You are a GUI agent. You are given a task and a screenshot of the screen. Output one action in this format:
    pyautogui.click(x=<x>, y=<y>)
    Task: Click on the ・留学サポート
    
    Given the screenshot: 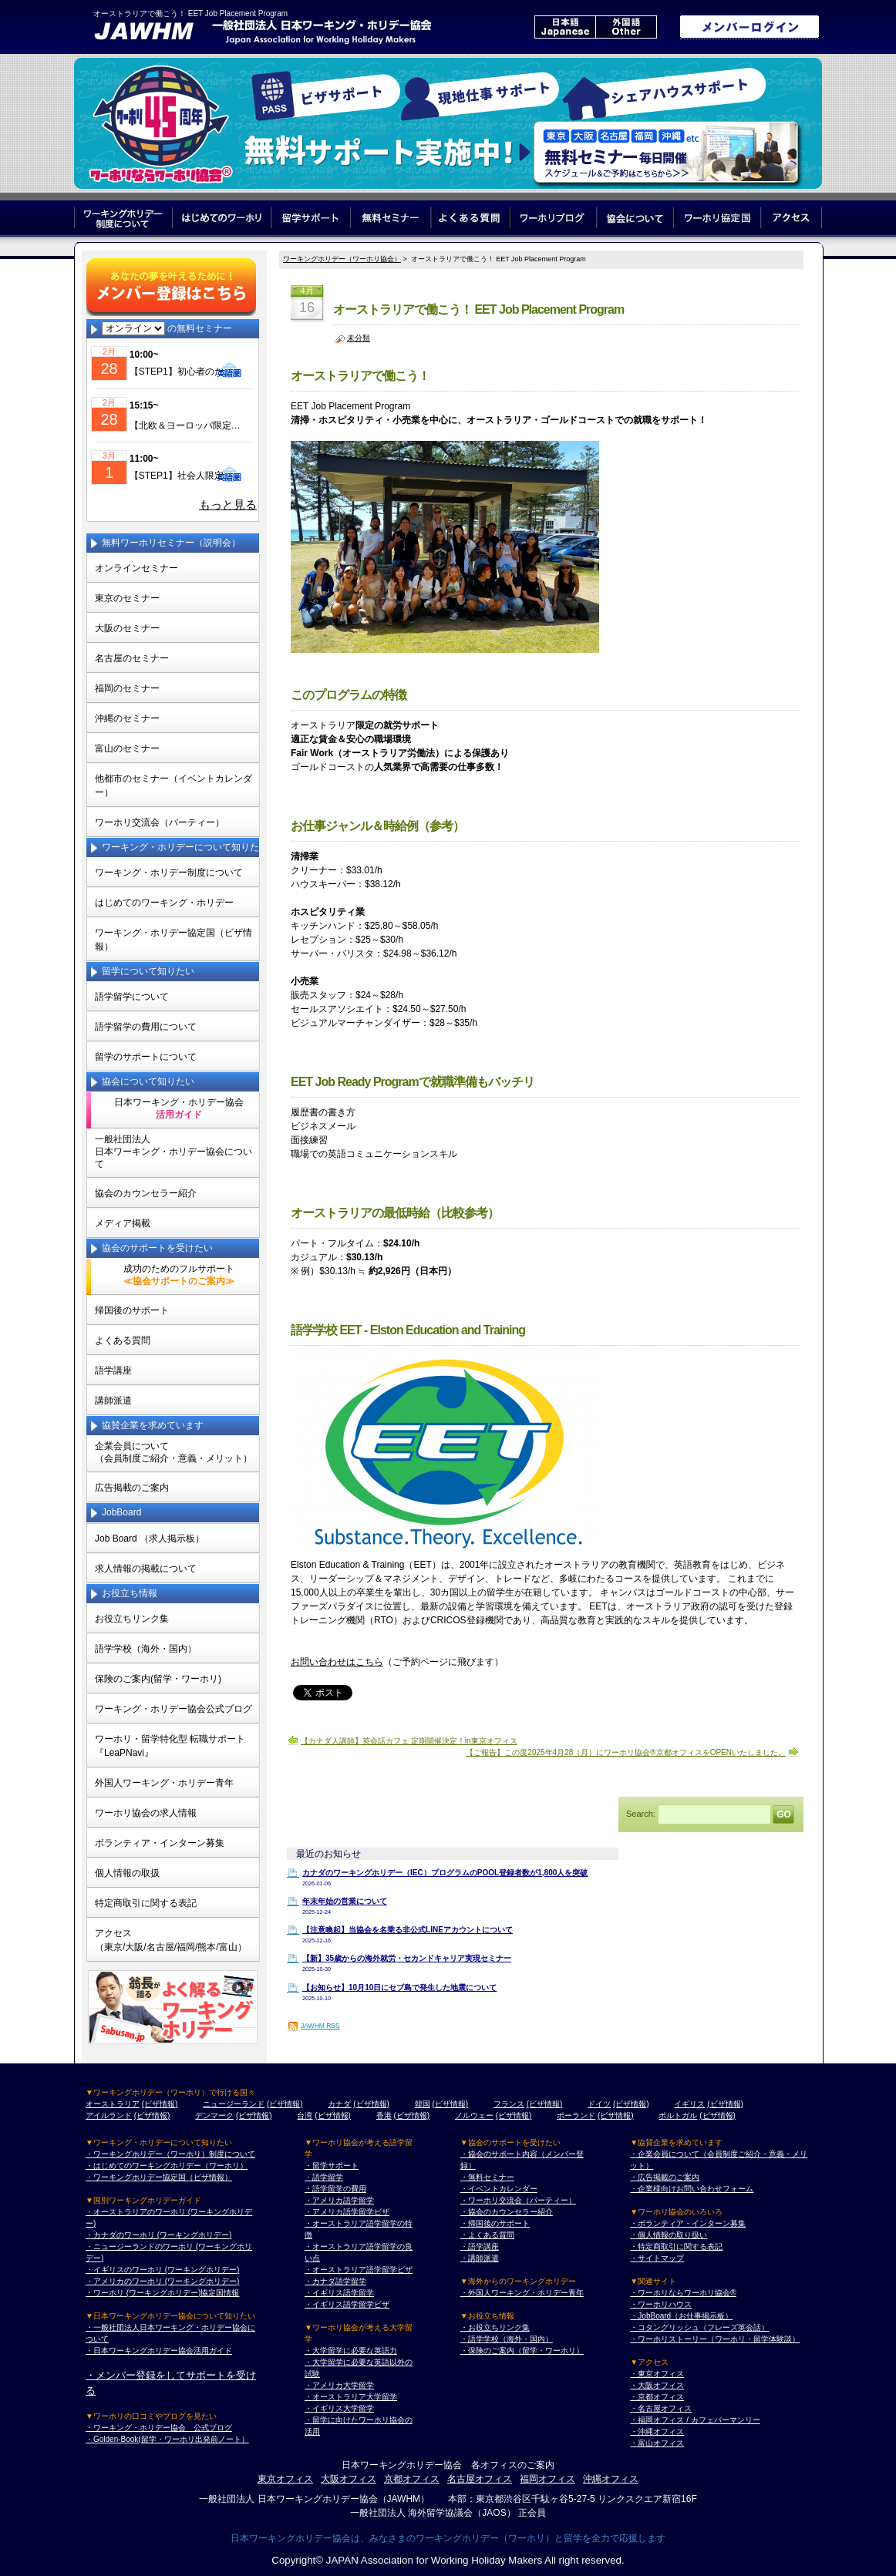 What is the action you would take?
    pyautogui.click(x=332, y=2165)
    